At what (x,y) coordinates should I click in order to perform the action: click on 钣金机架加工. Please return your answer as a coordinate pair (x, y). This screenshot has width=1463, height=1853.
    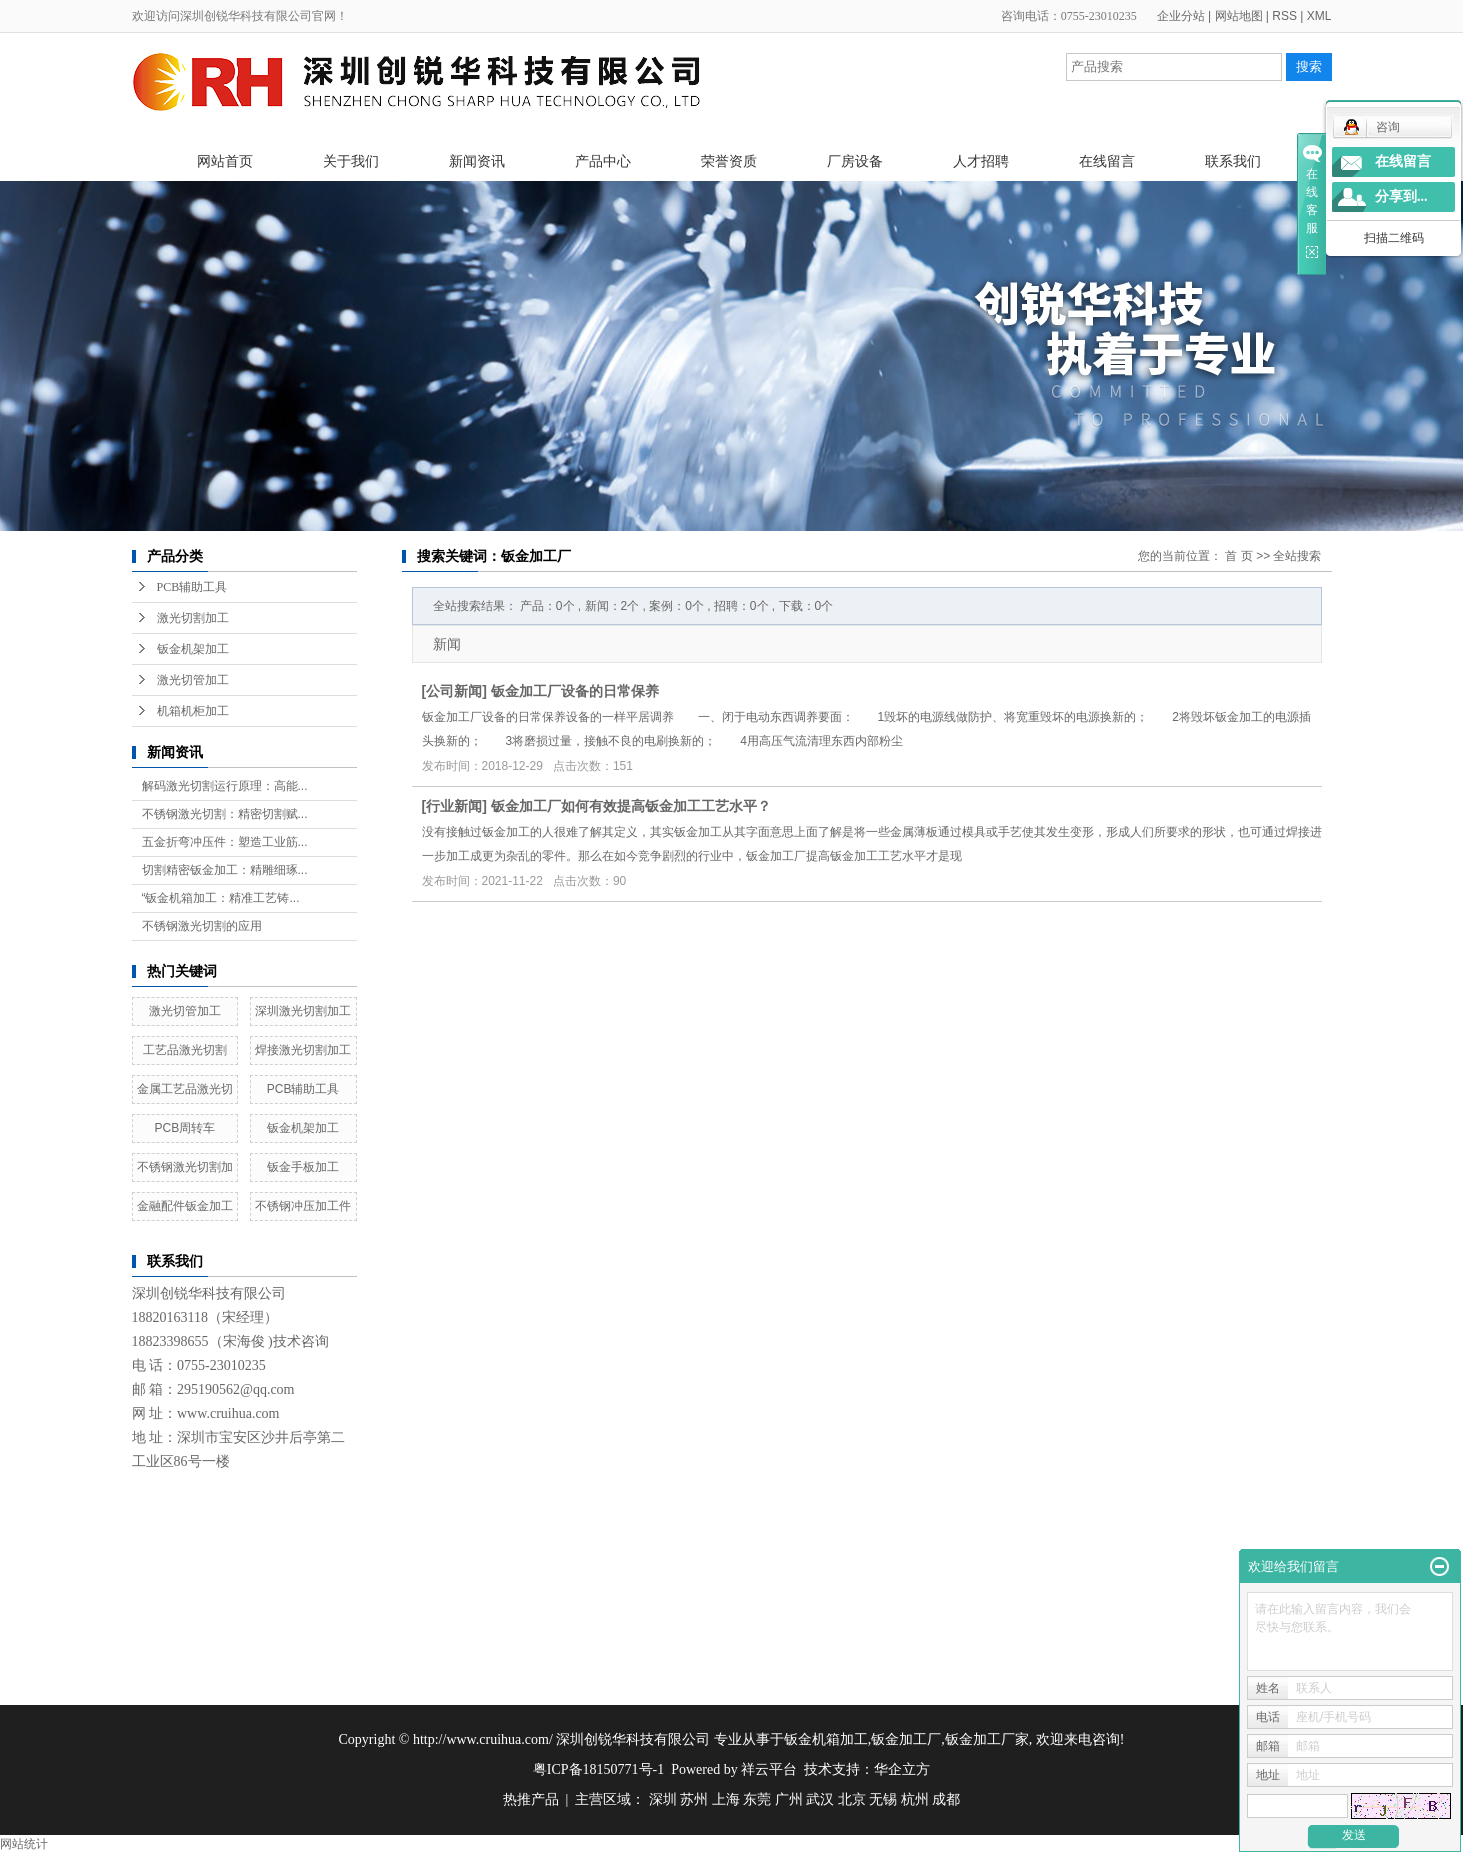
    Looking at the image, I should click on (193, 649).